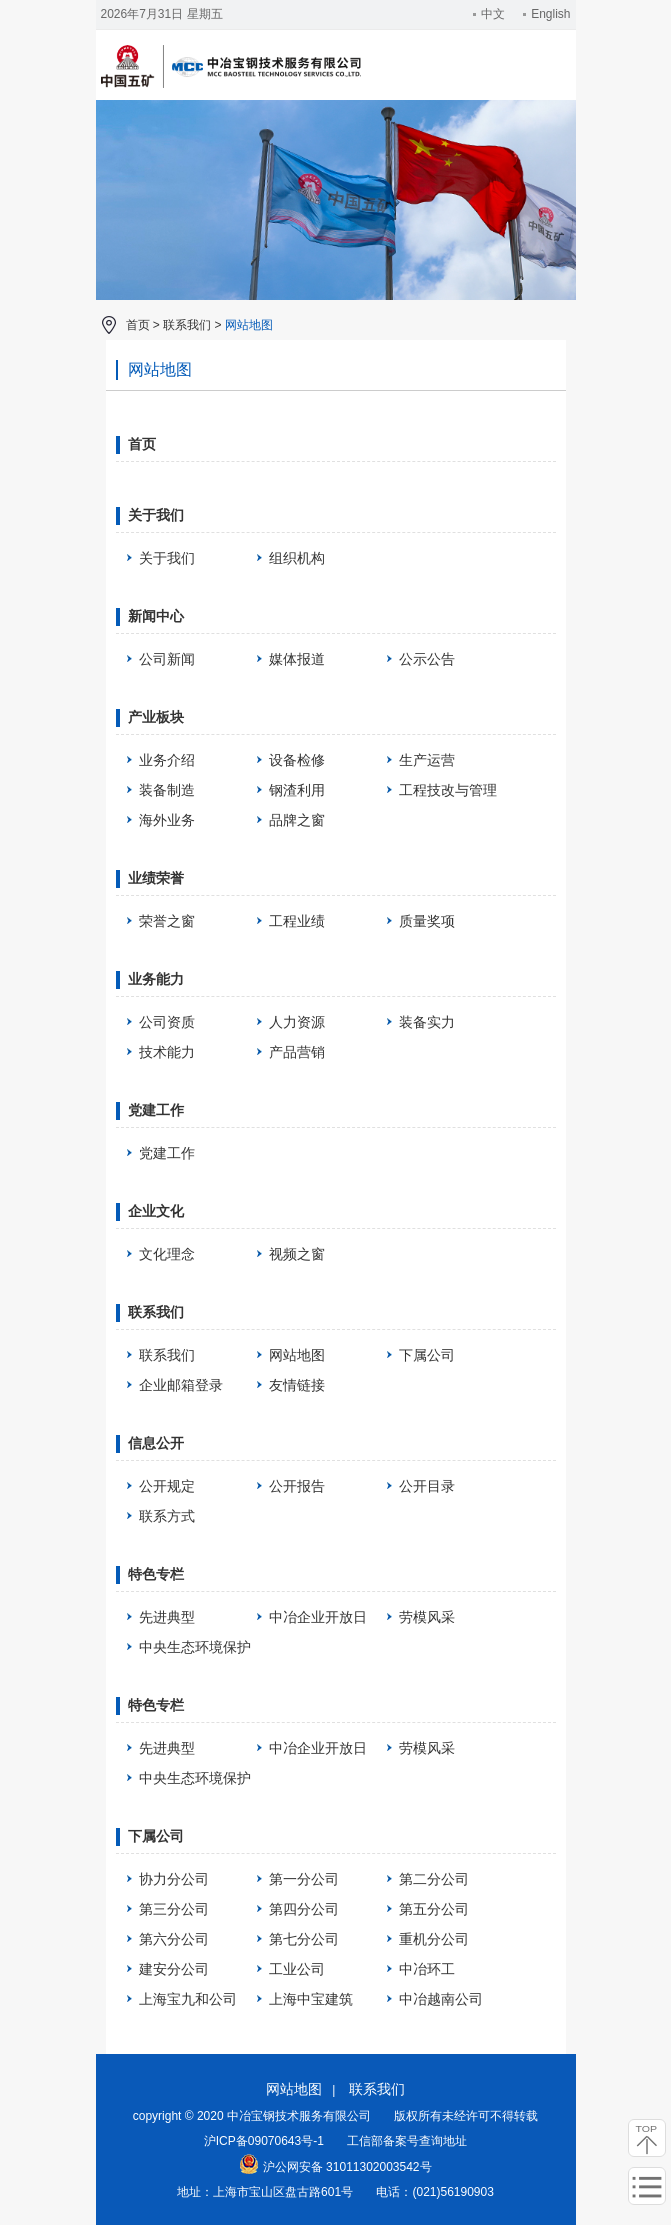 The height and width of the screenshot is (2225, 671). What do you see at coordinates (156, 878) in the screenshot?
I see `业绩荣誉` at bounding box center [156, 878].